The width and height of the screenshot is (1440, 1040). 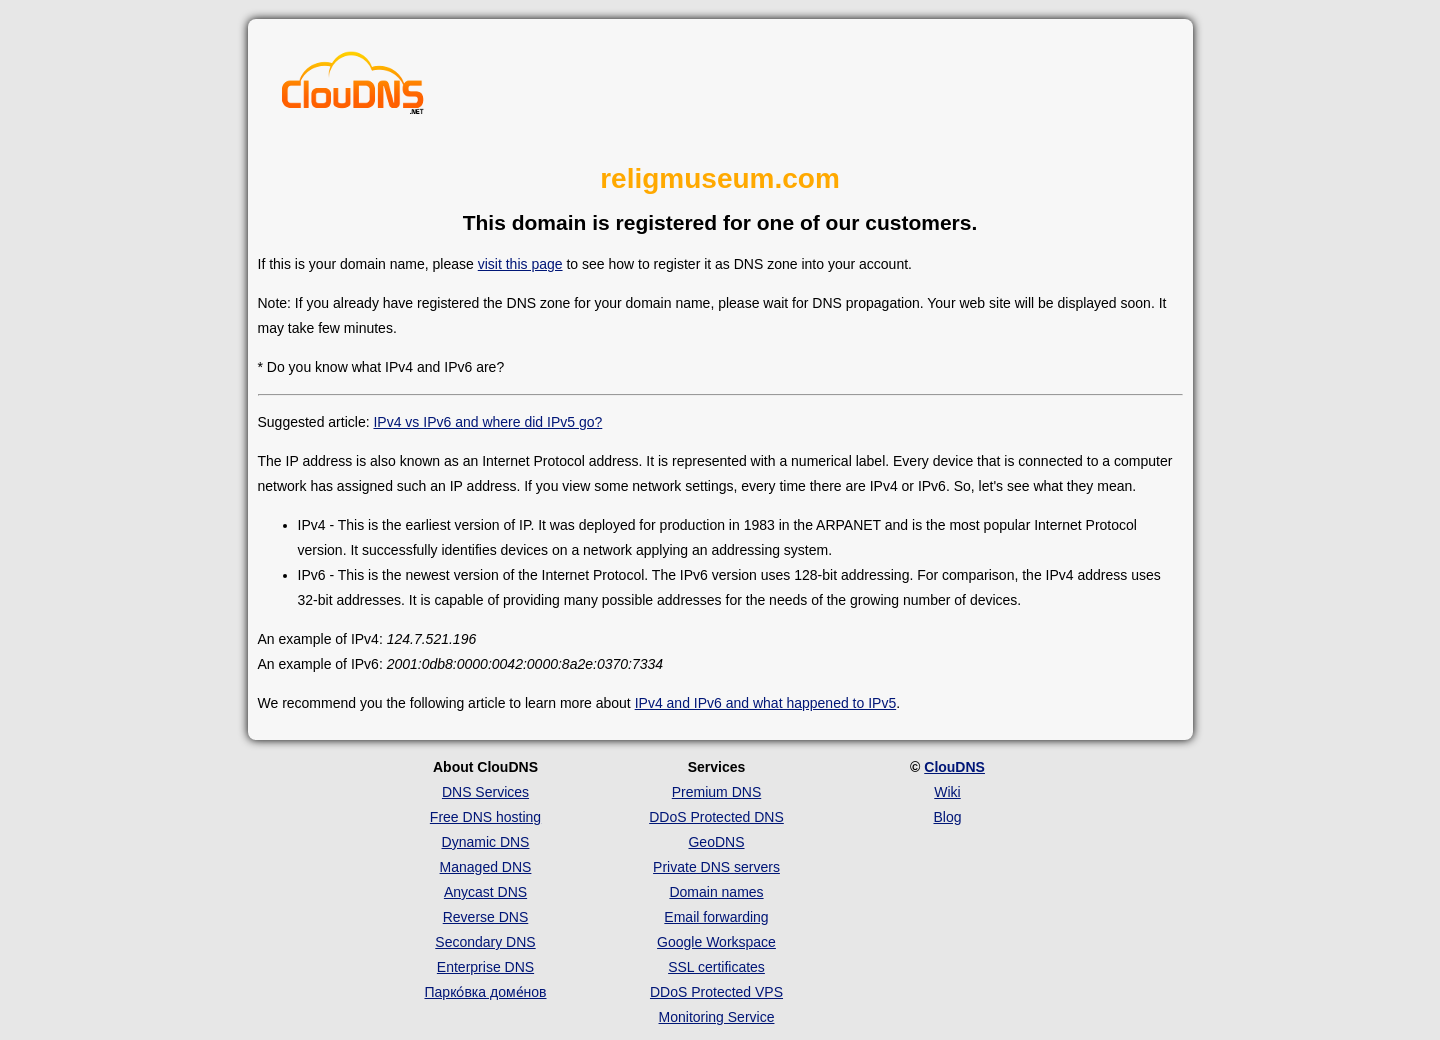 What do you see at coordinates (486, 992) in the screenshot?
I see `Парко́вка доме́нов` at bounding box center [486, 992].